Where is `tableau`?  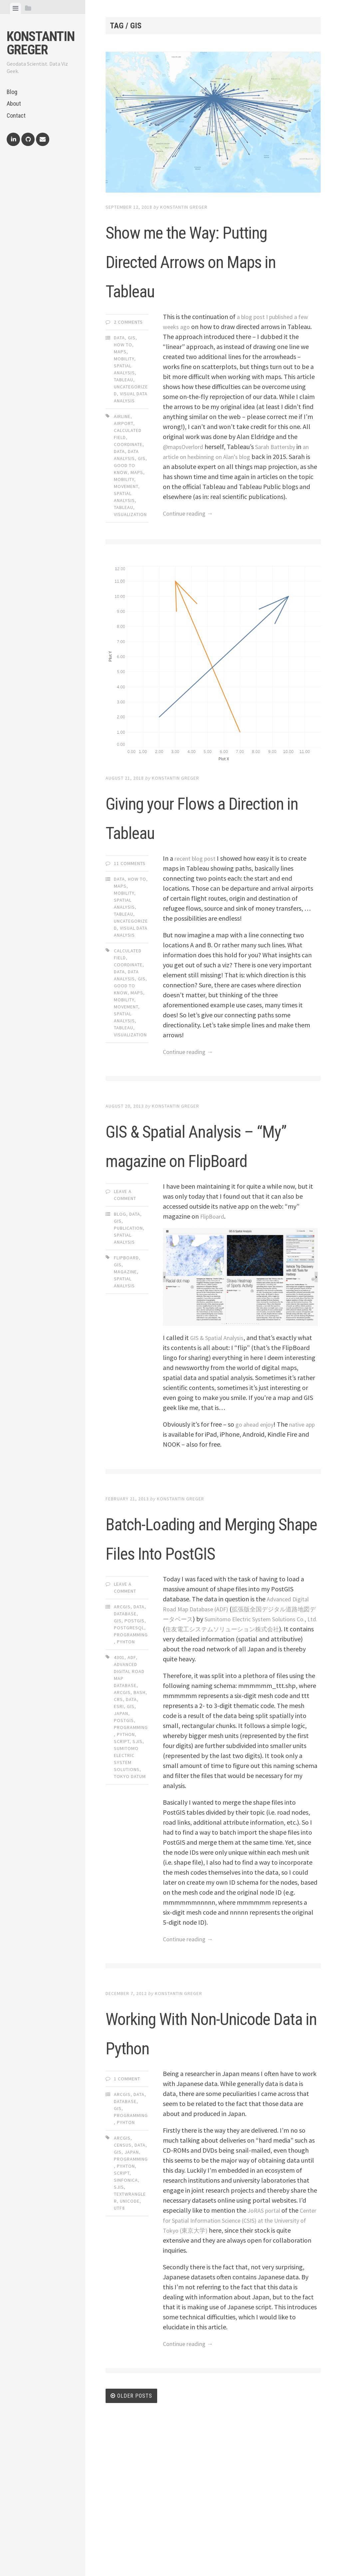 tableau is located at coordinates (123, 537).